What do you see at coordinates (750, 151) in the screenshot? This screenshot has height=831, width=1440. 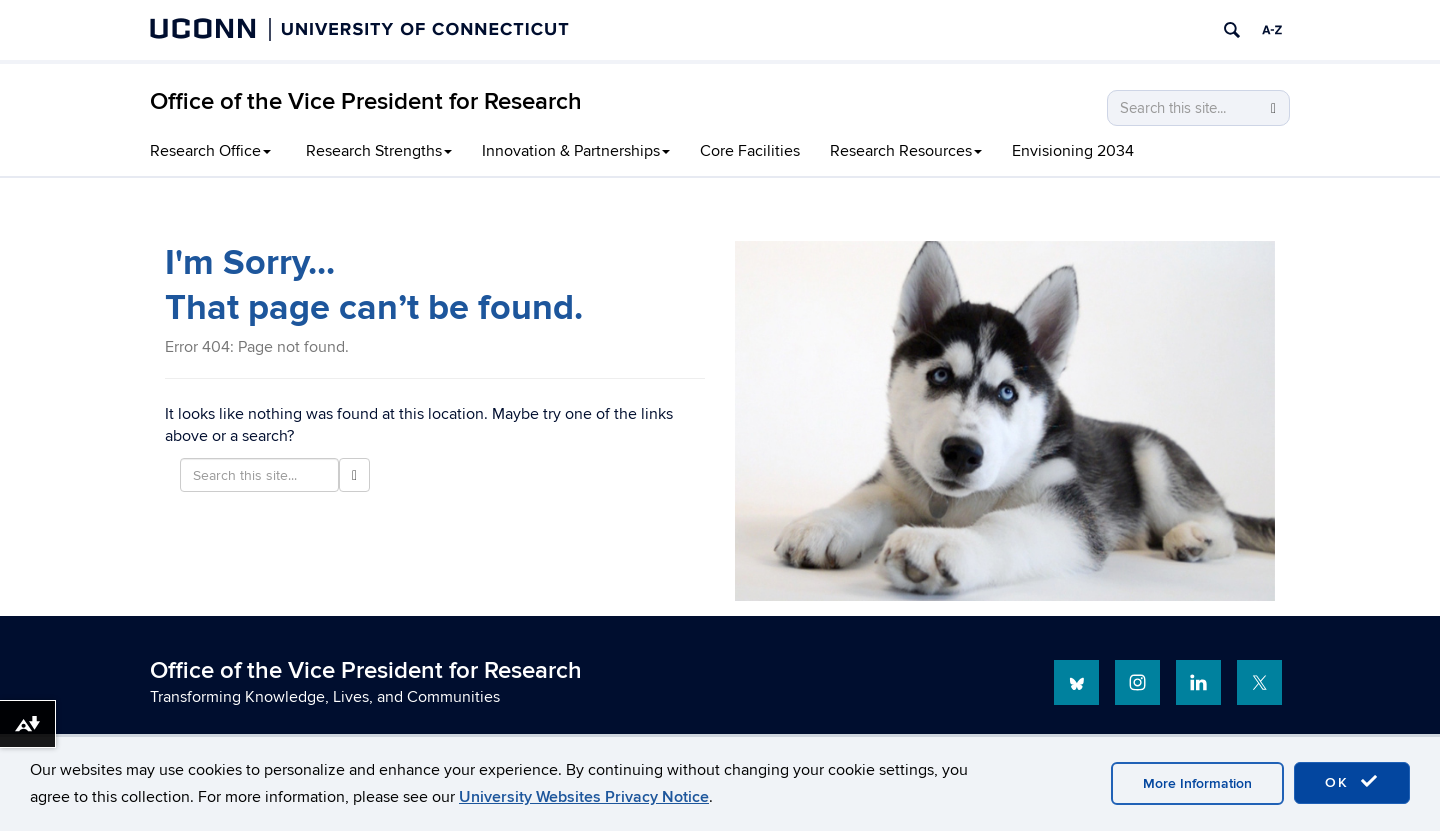 I see `Core Facilities` at bounding box center [750, 151].